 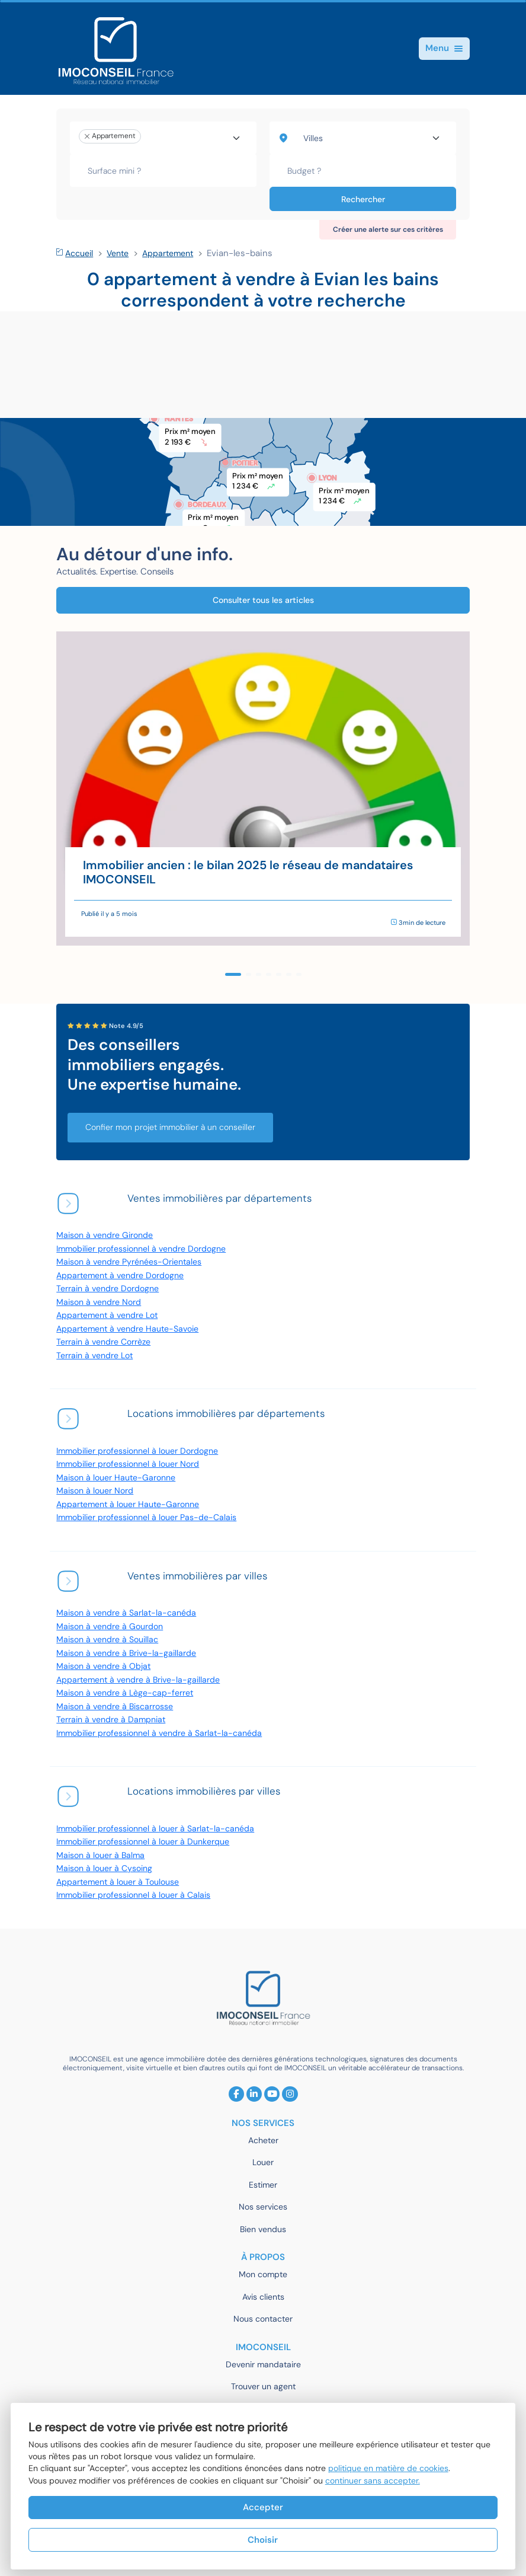 What do you see at coordinates (103, 1666) in the screenshot?
I see `Maison à vendre à Objat` at bounding box center [103, 1666].